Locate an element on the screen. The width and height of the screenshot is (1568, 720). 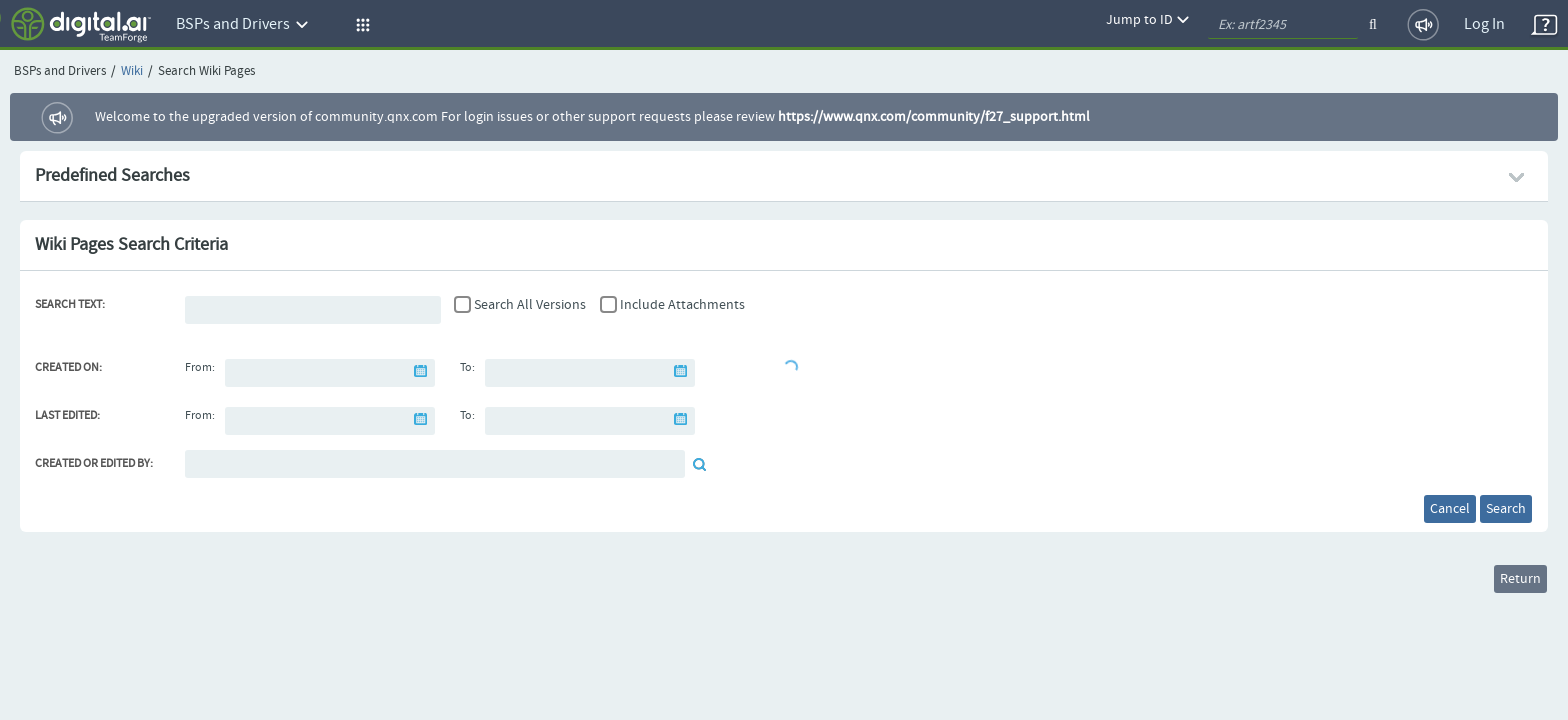
https://www.qnx.com/community/f27_support.html is located at coordinates (934, 117).